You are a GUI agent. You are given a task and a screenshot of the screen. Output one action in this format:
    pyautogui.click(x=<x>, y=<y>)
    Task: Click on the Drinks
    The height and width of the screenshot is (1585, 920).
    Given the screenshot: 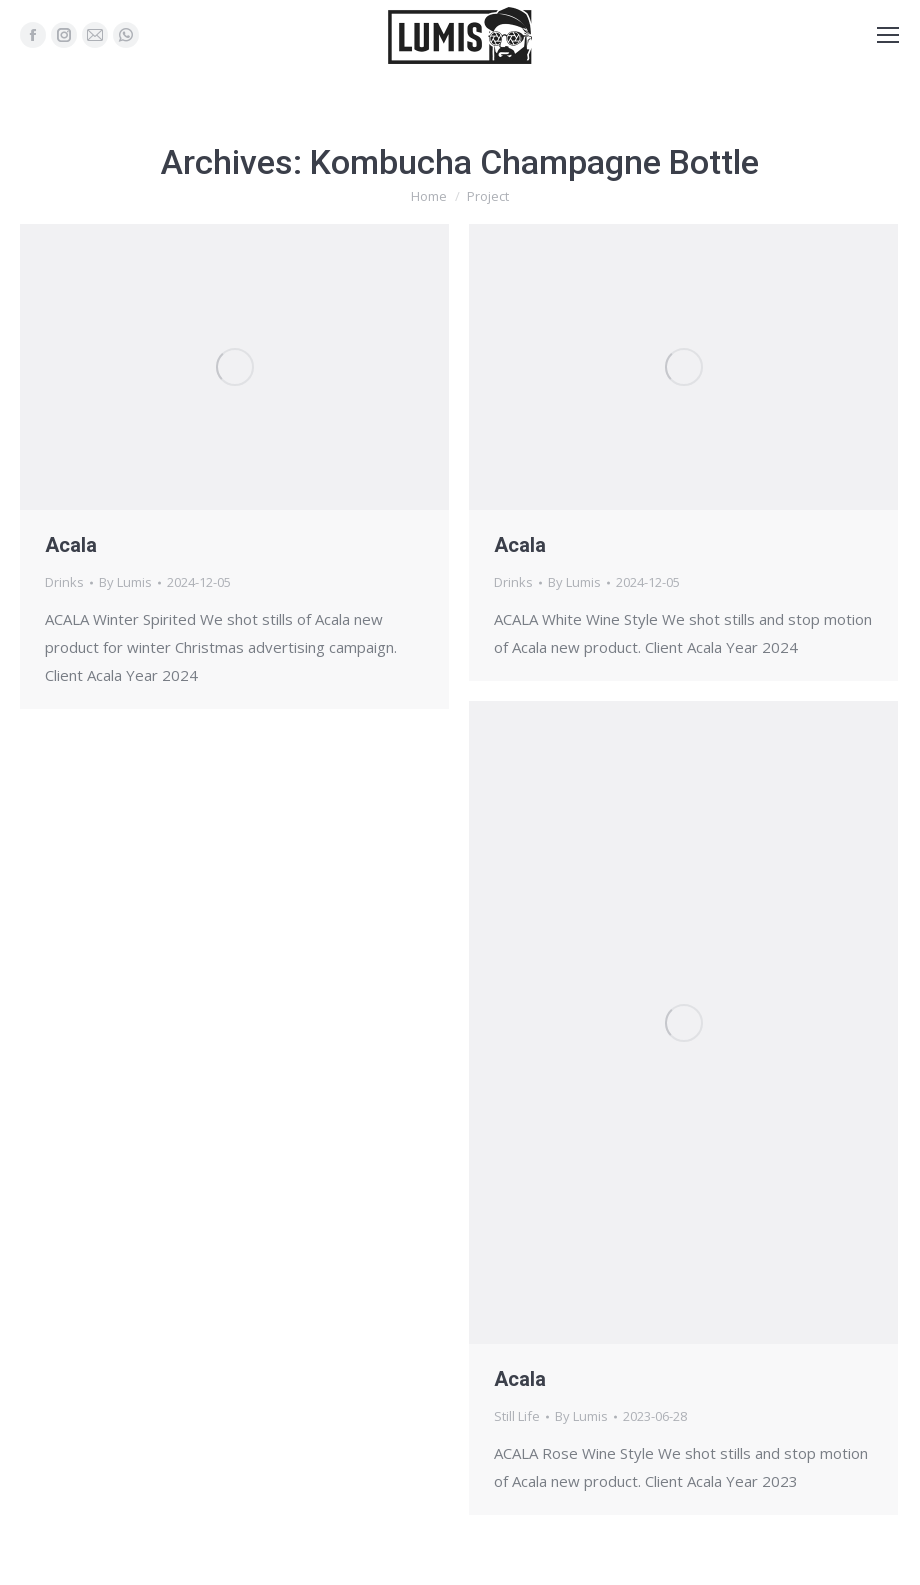 What is the action you would take?
    pyautogui.click(x=64, y=582)
    